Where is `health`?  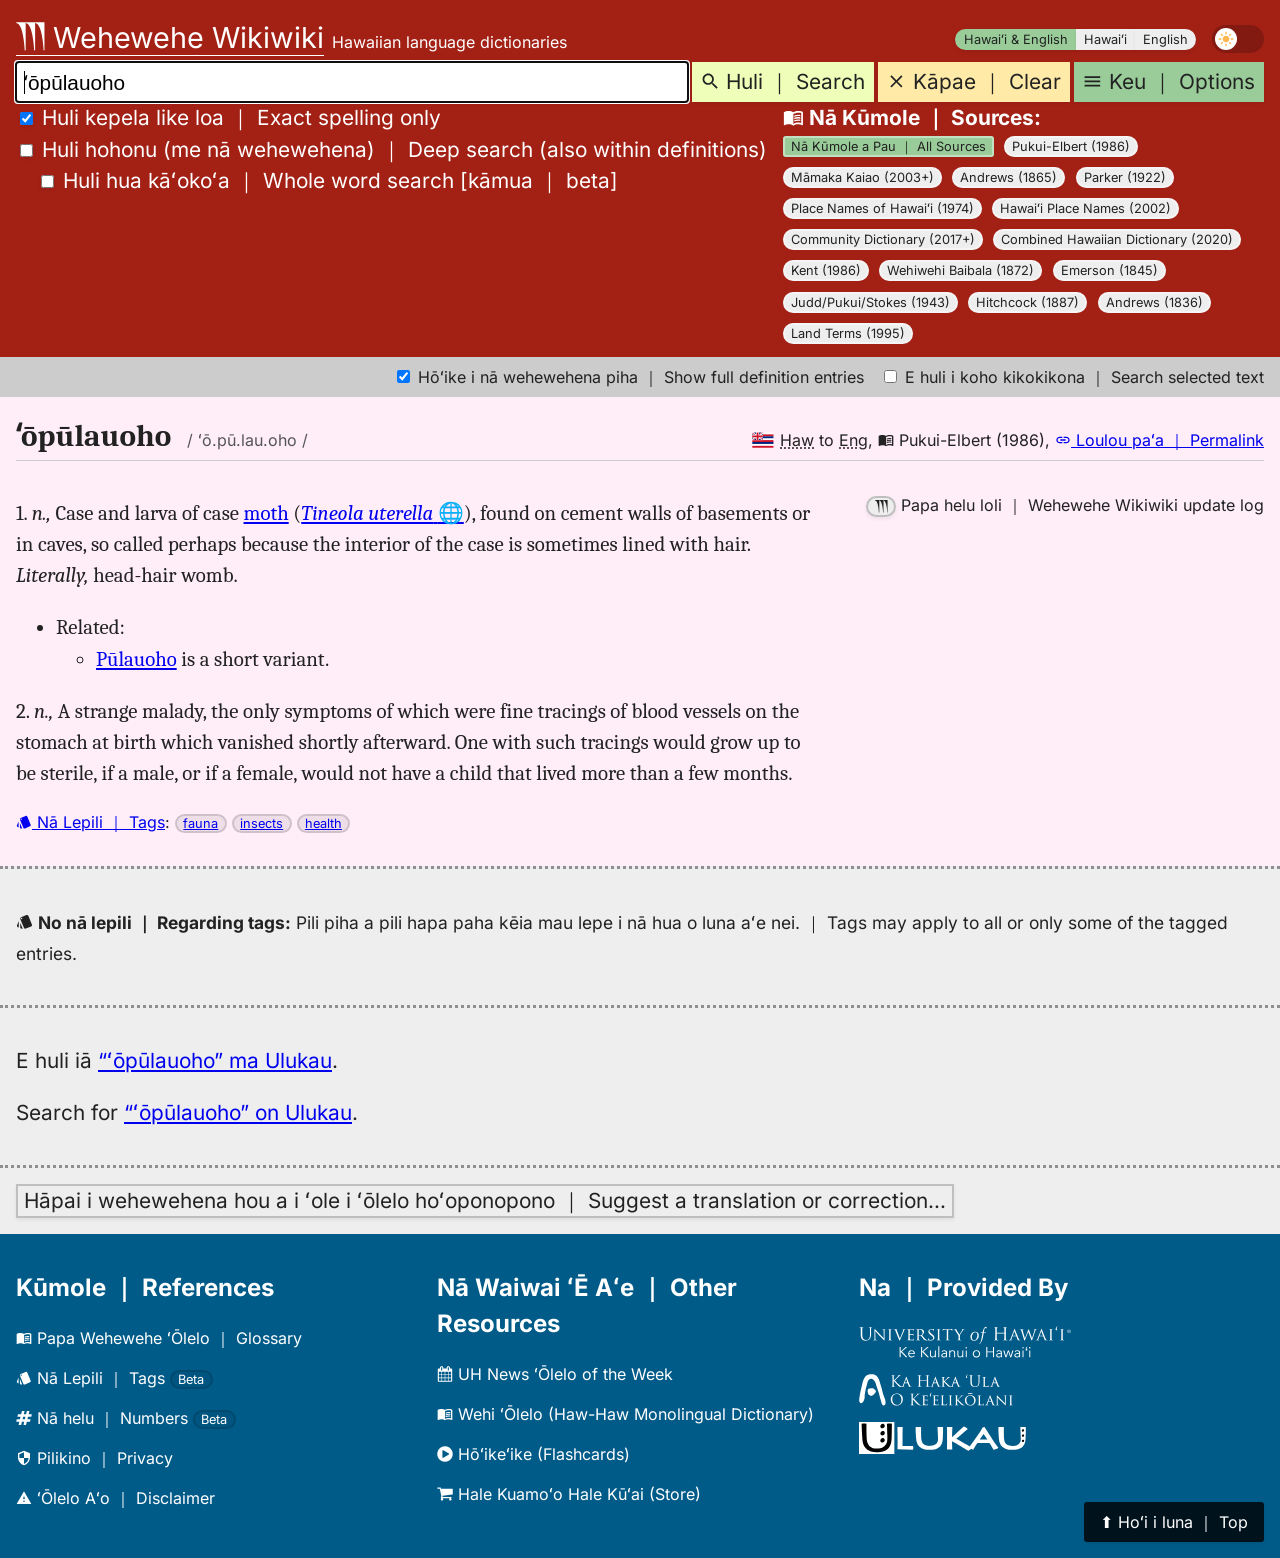
health is located at coordinates (323, 823).